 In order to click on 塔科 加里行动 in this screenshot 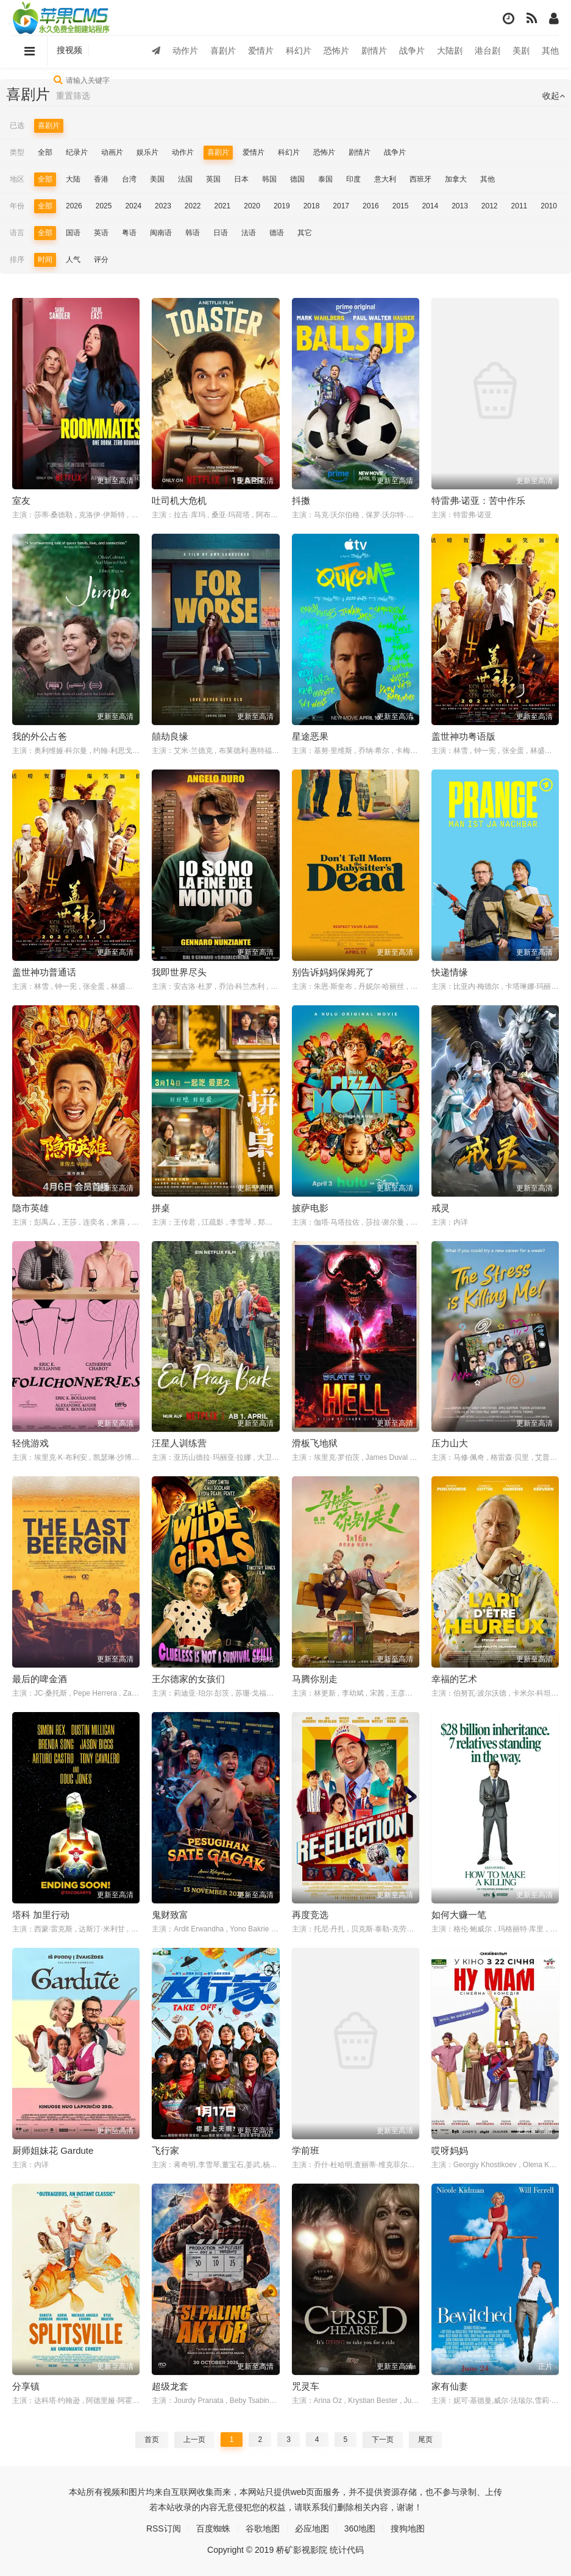, I will do `click(40, 1914)`.